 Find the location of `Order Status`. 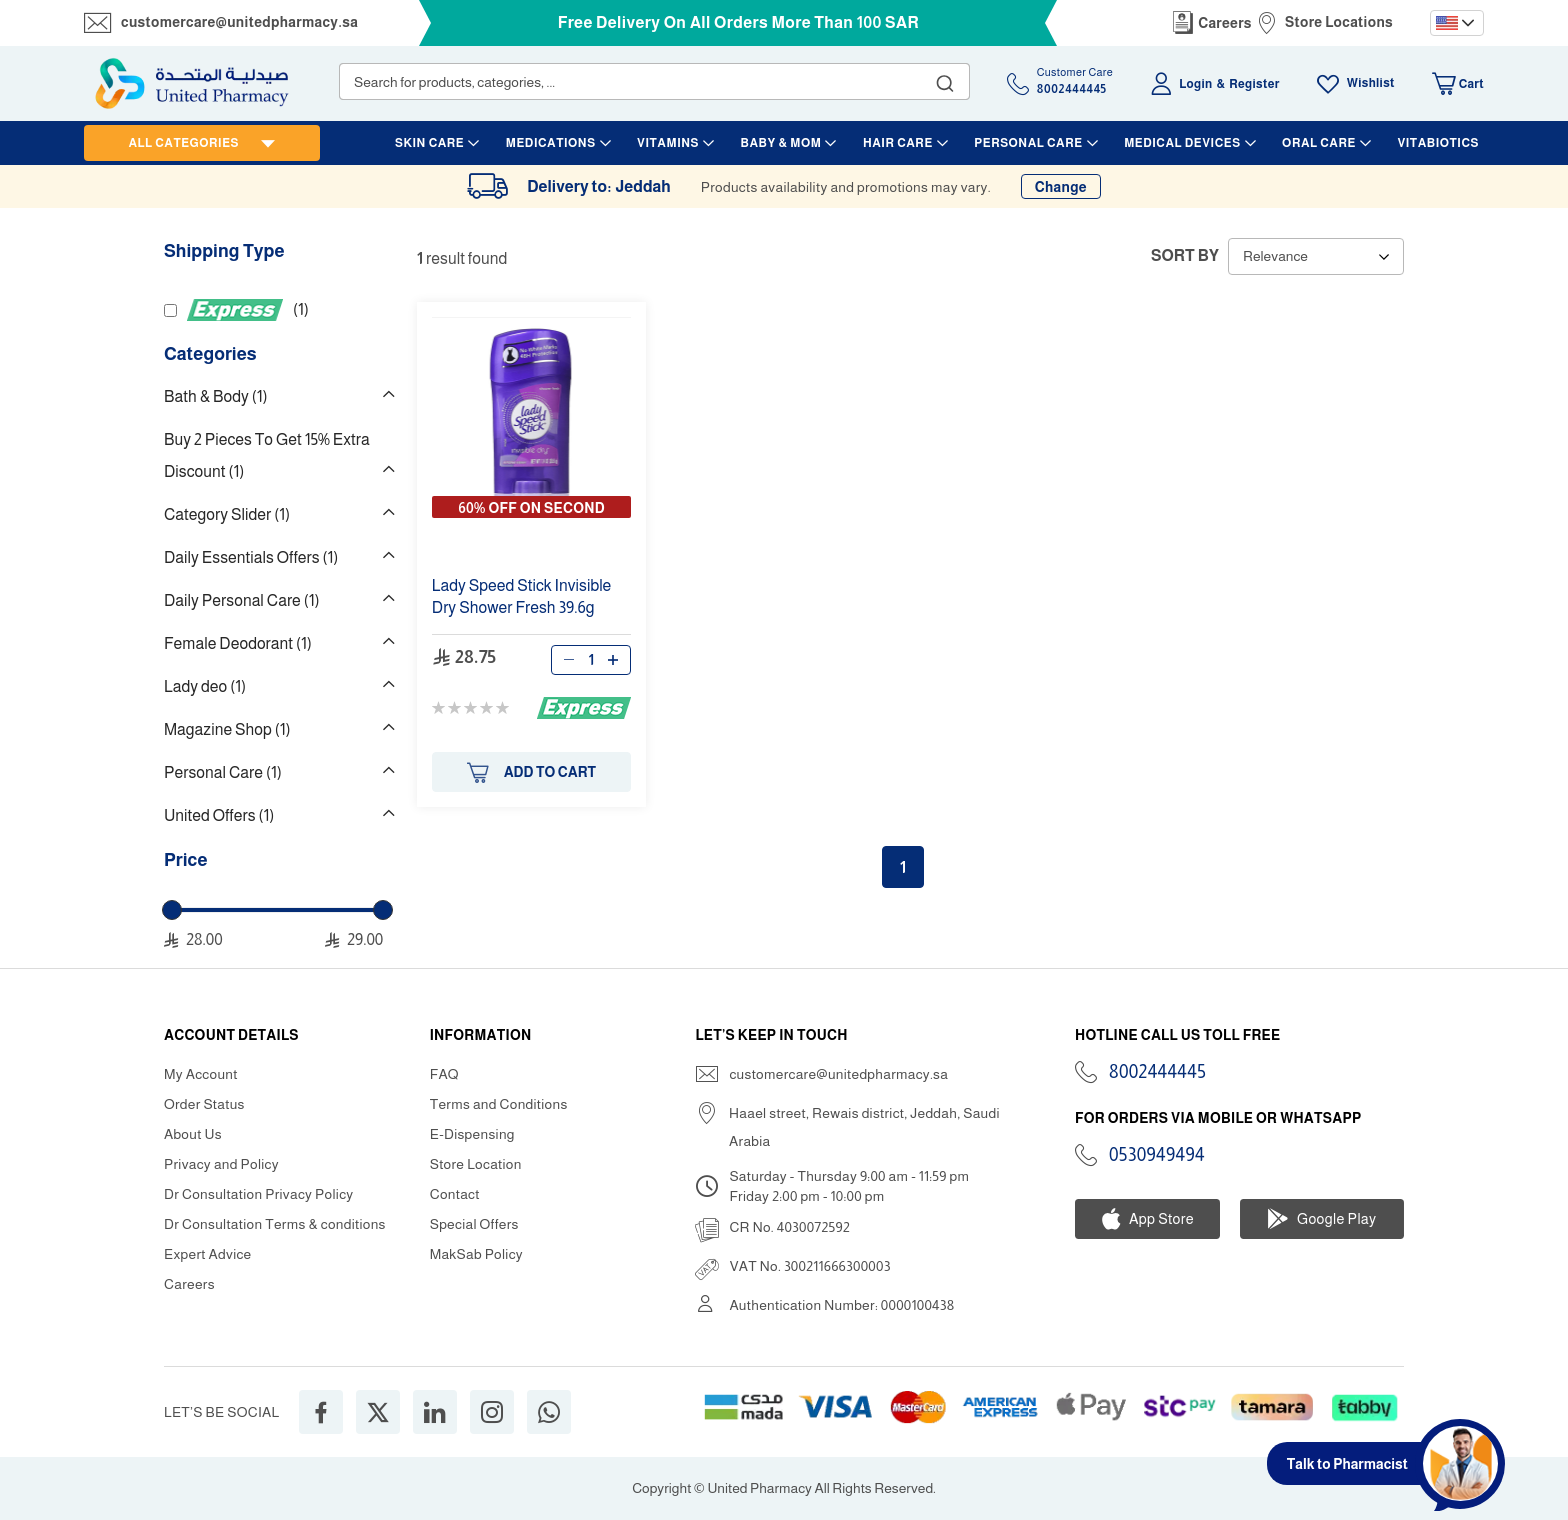

Order Status is located at coordinates (204, 1104).